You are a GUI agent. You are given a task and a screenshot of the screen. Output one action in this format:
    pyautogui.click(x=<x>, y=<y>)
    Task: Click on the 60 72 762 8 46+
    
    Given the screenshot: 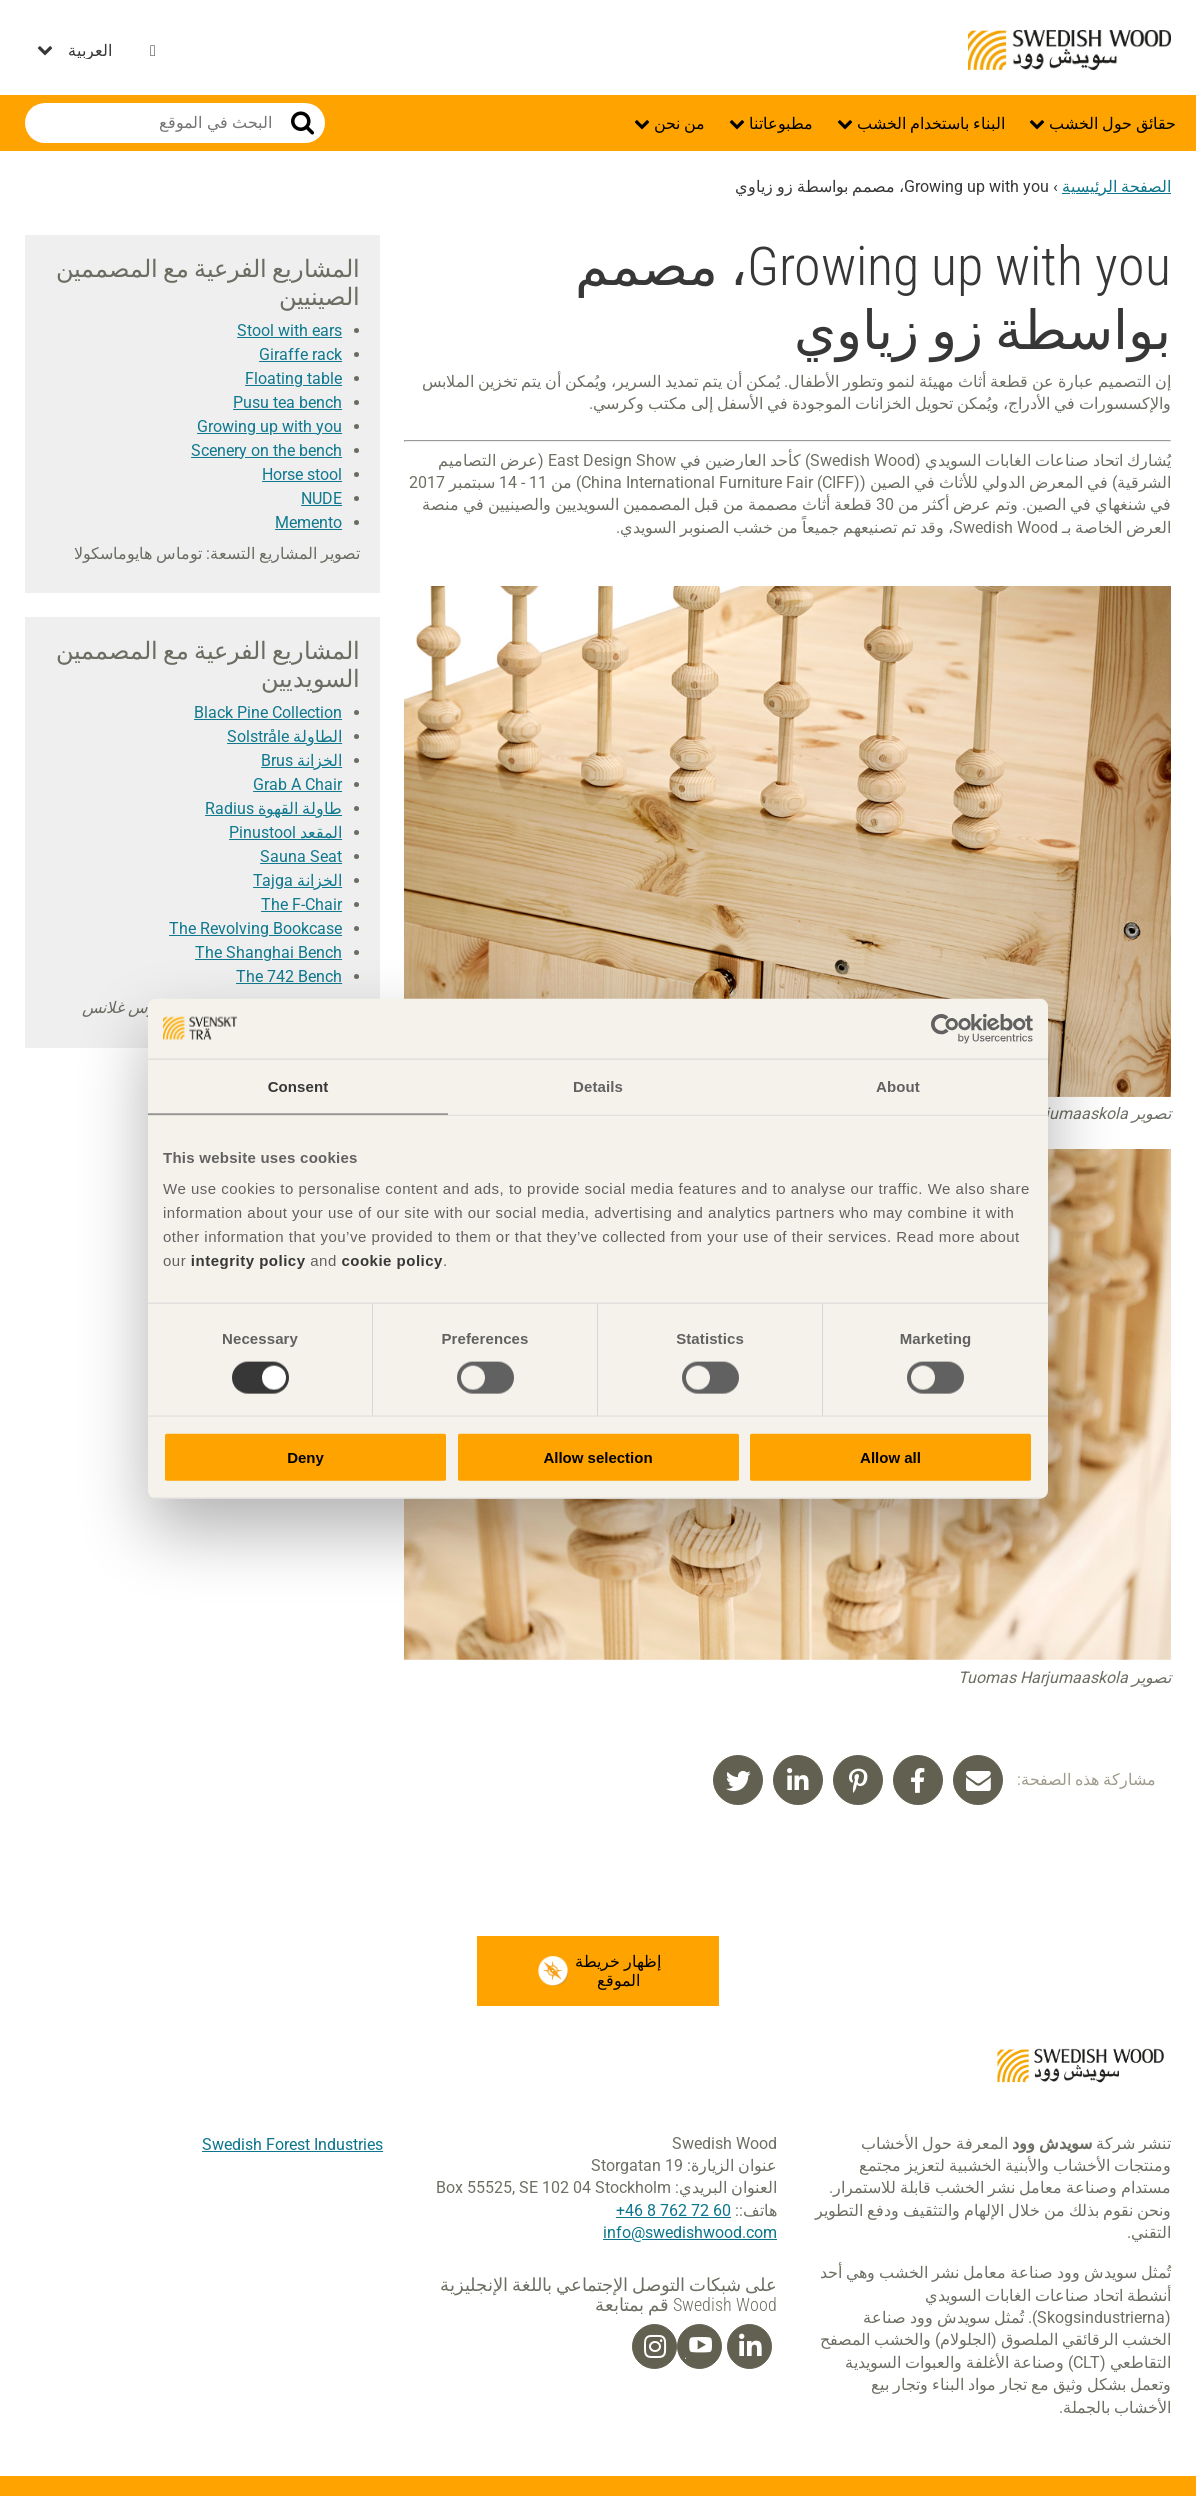 What is the action you would take?
    pyautogui.click(x=673, y=2210)
    